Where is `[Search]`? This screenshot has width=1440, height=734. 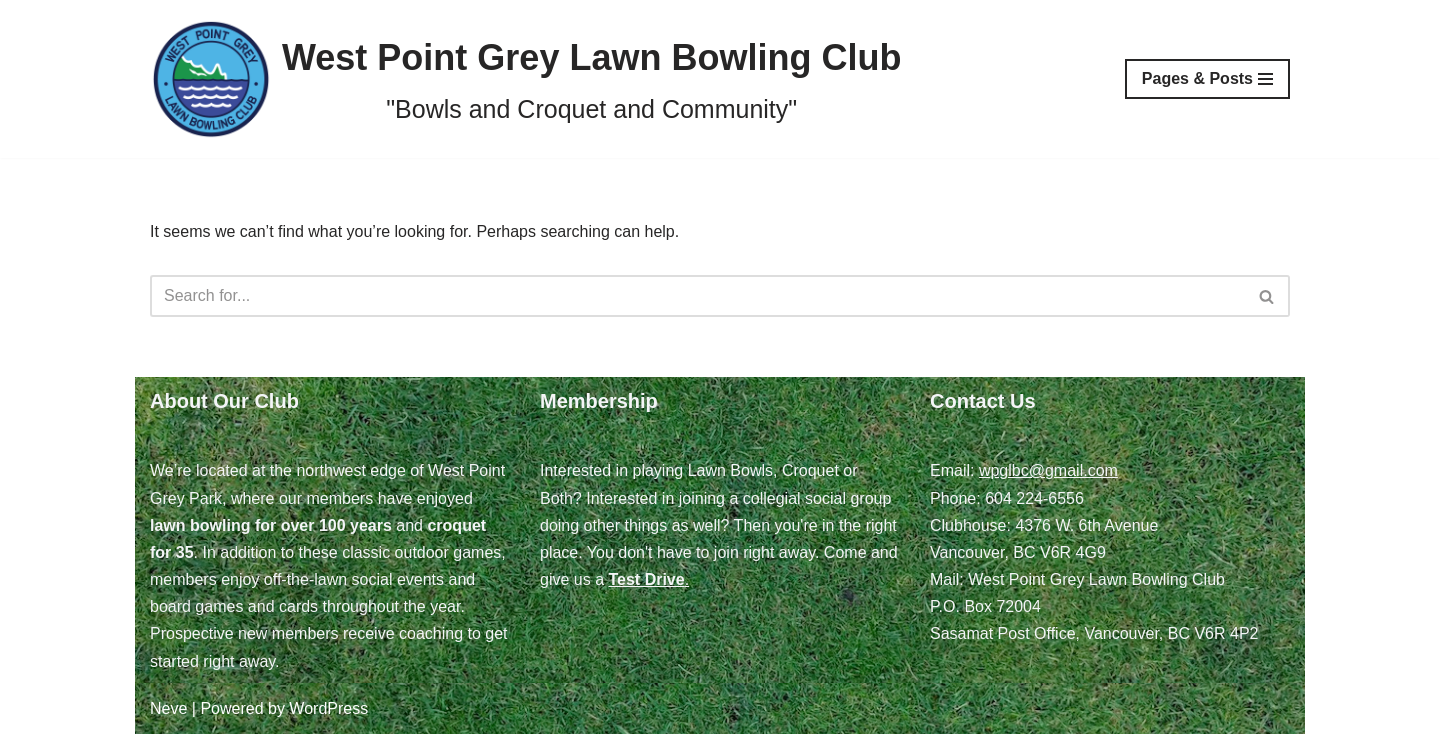
[Search] is located at coordinates (697, 296).